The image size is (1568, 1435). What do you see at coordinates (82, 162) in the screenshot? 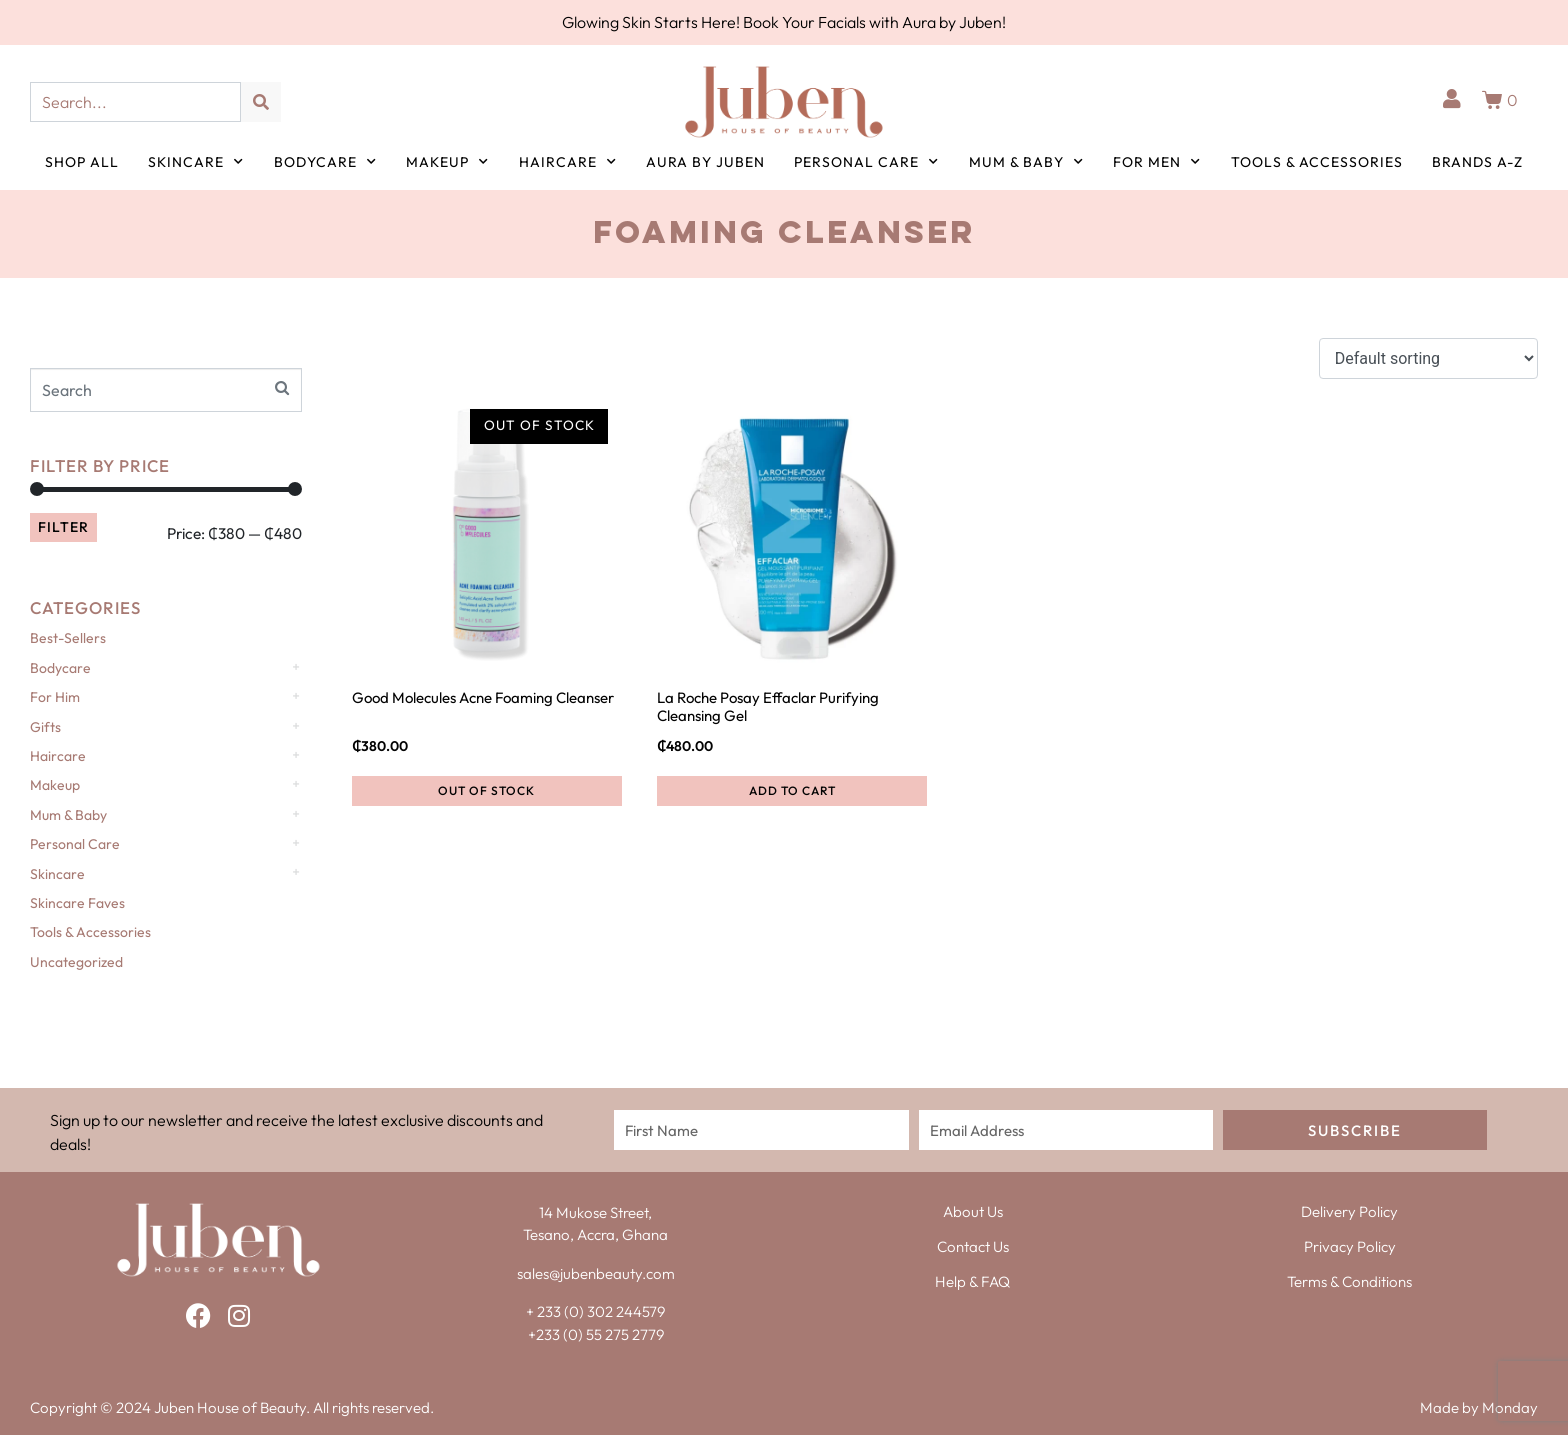
I see `Shop All` at bounding box center [82, 162].